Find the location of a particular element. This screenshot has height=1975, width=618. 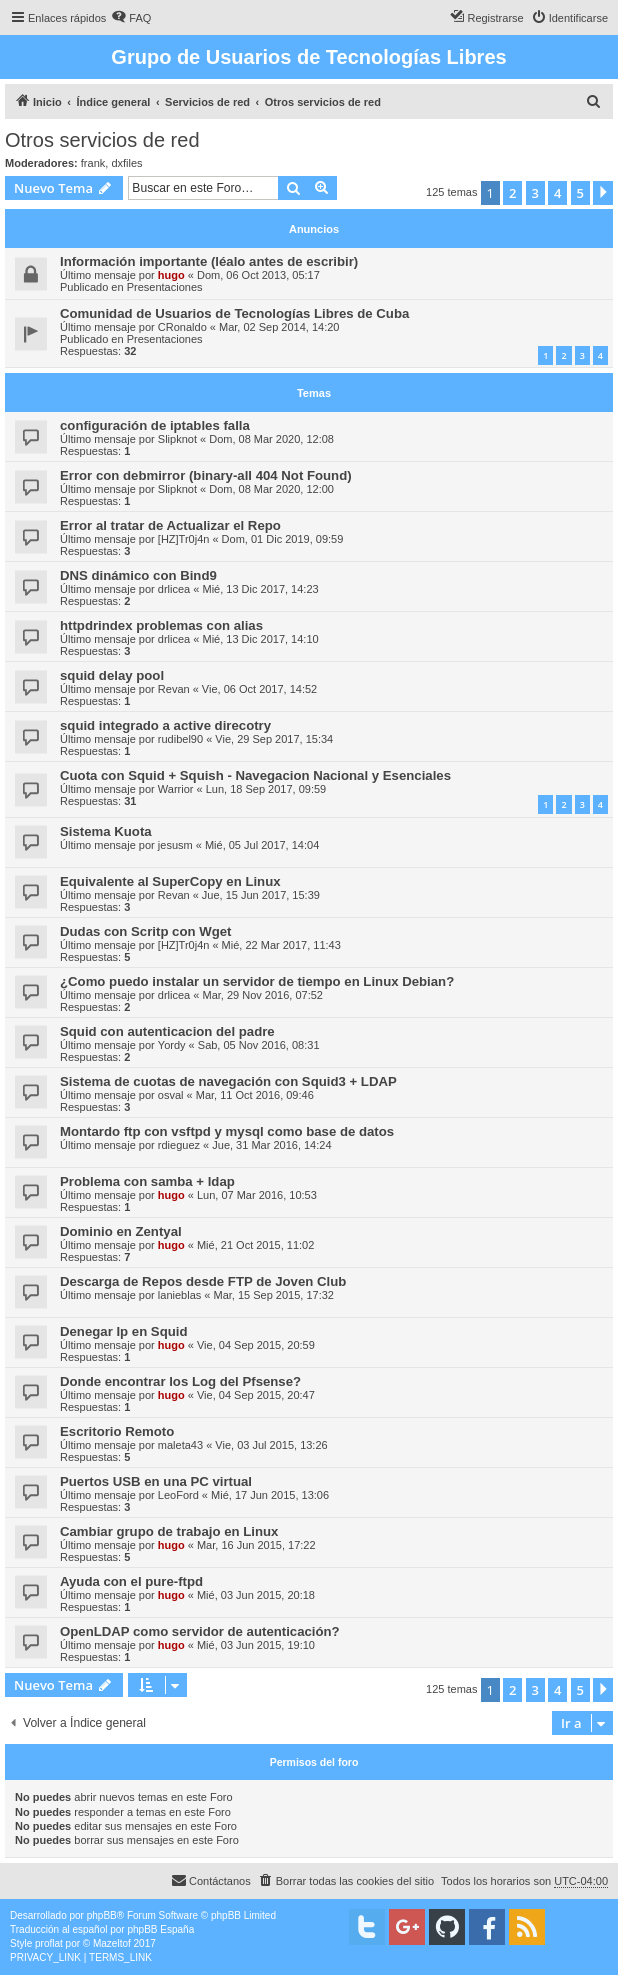

Presentaciones is located at coordinates (165, 287).